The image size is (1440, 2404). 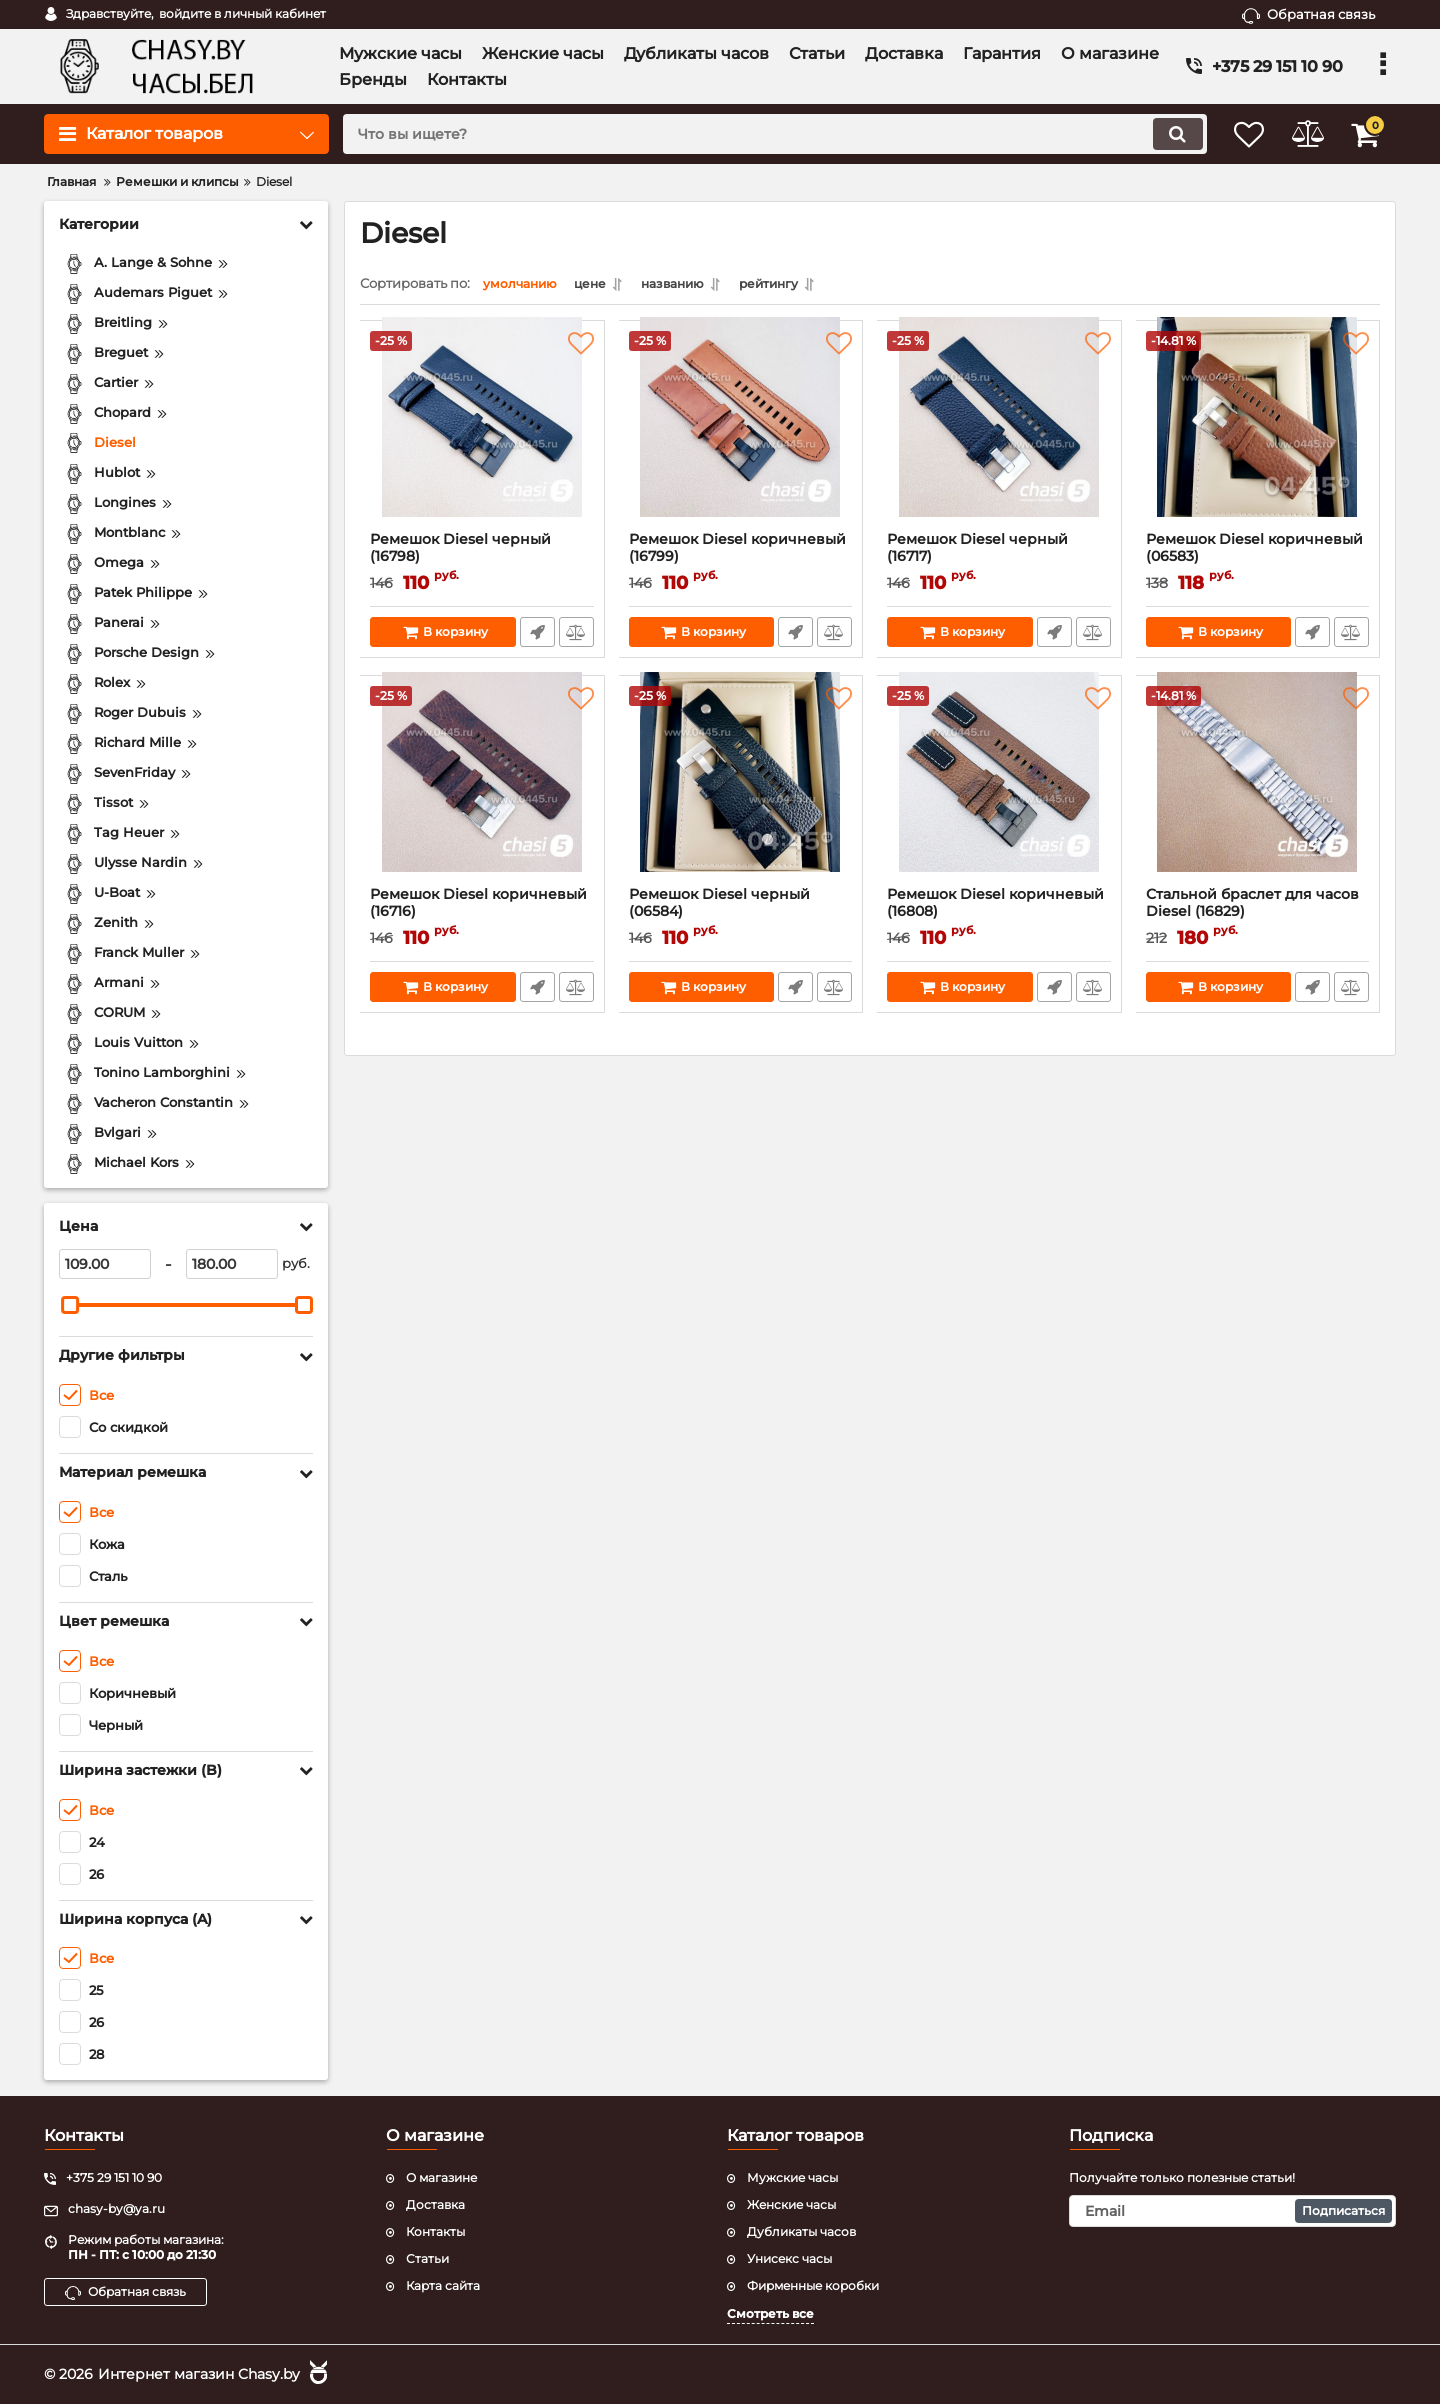 What do you see at coordinates (999, 562) in the screenshot?
I see `Ремешок Diesel черный (16717)` at bounding box center [999, 562].